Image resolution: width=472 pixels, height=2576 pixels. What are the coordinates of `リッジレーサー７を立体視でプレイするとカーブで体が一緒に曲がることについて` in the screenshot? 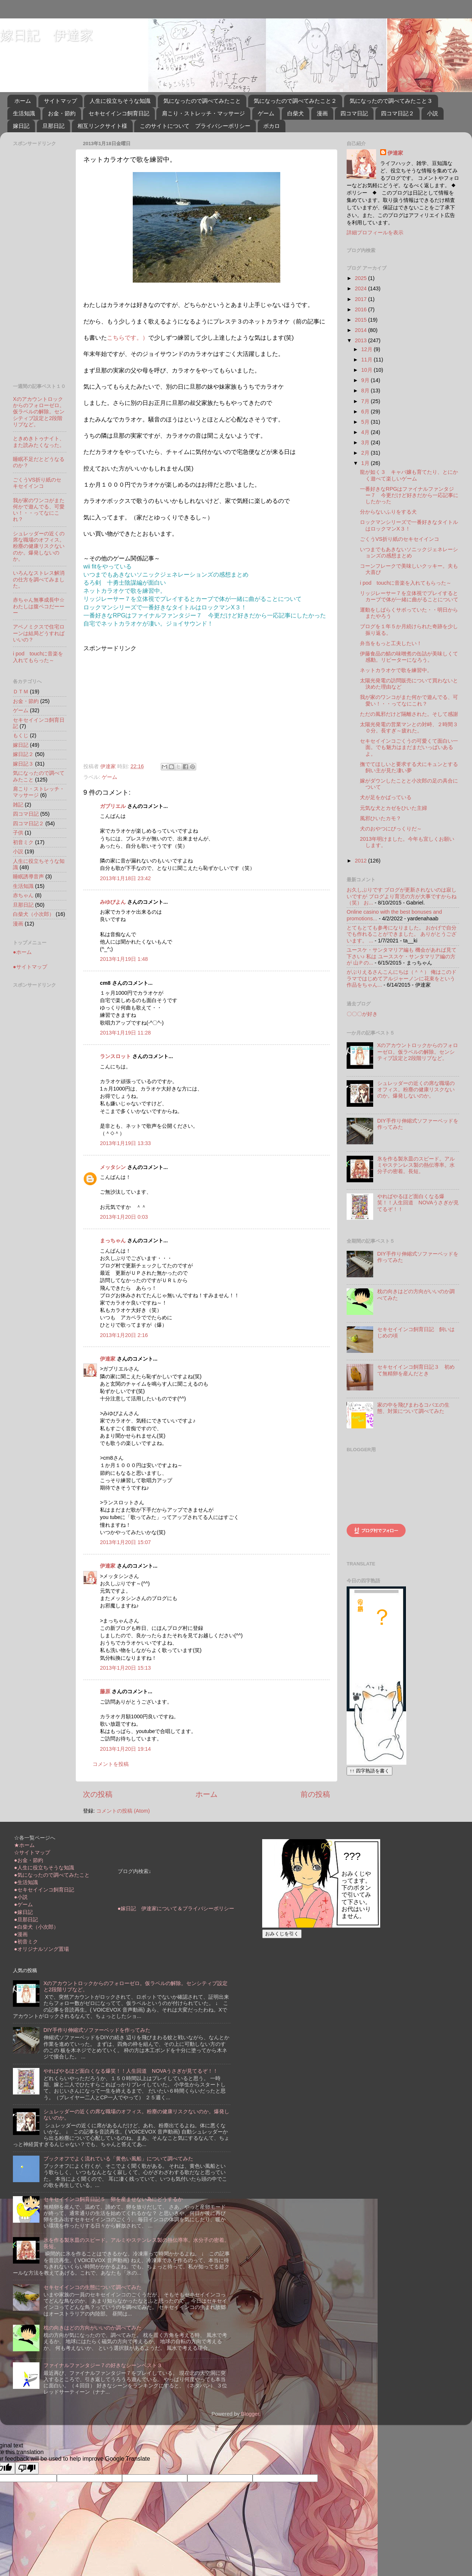 It's located at (409, 596).